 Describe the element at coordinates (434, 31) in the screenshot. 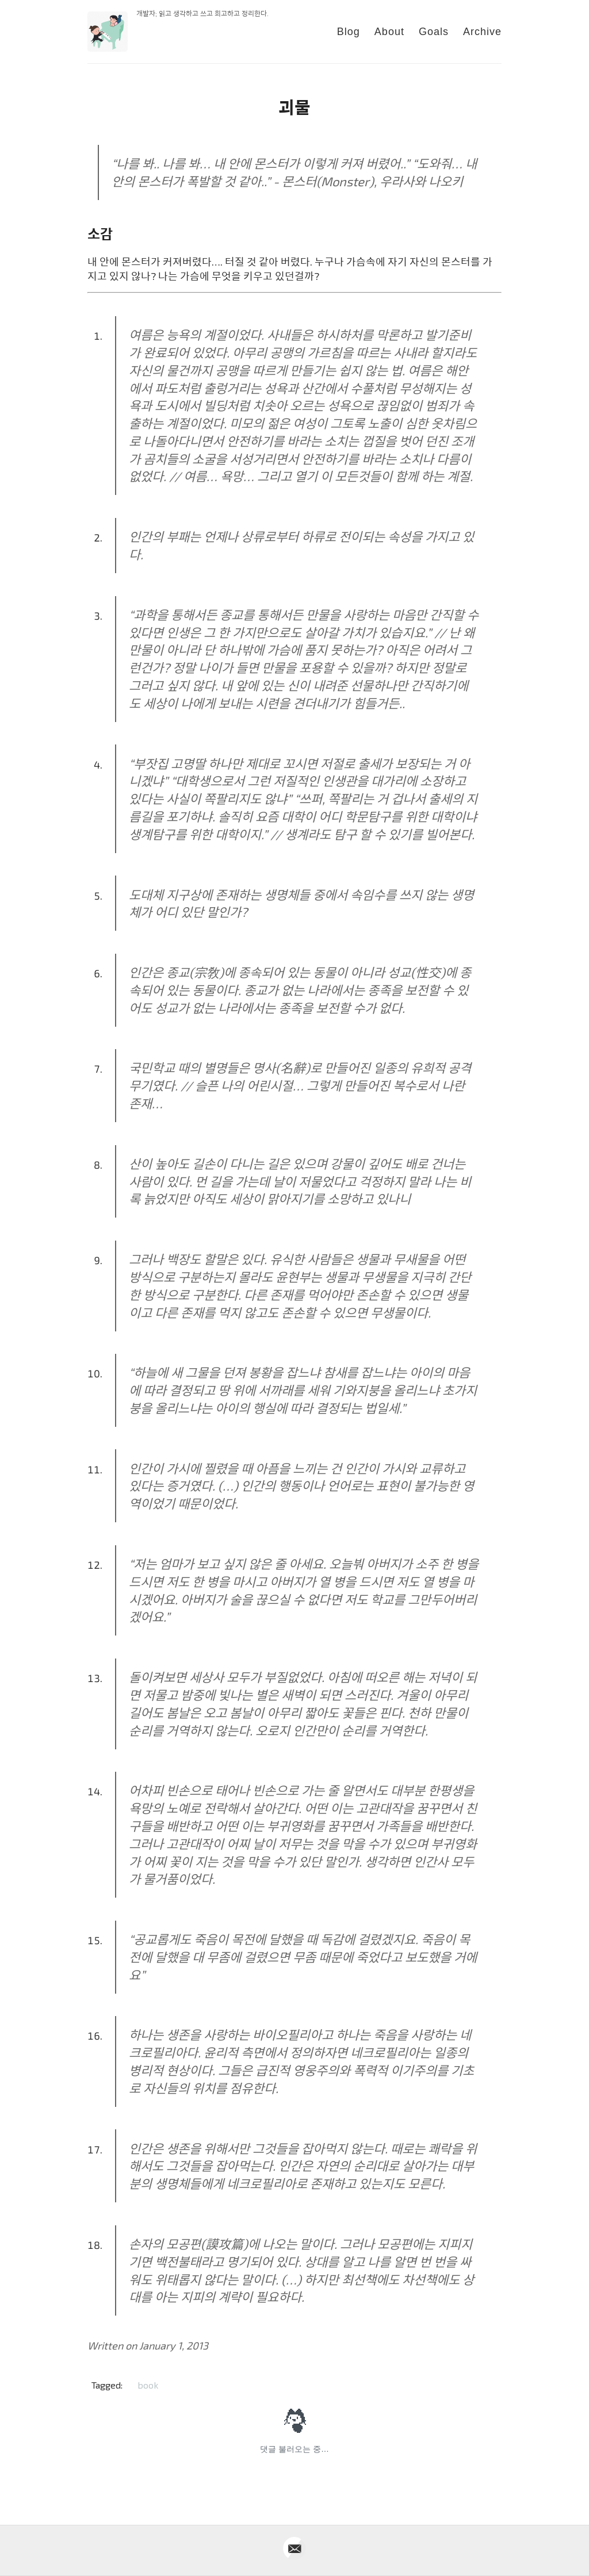

I see `Goals` at that location.